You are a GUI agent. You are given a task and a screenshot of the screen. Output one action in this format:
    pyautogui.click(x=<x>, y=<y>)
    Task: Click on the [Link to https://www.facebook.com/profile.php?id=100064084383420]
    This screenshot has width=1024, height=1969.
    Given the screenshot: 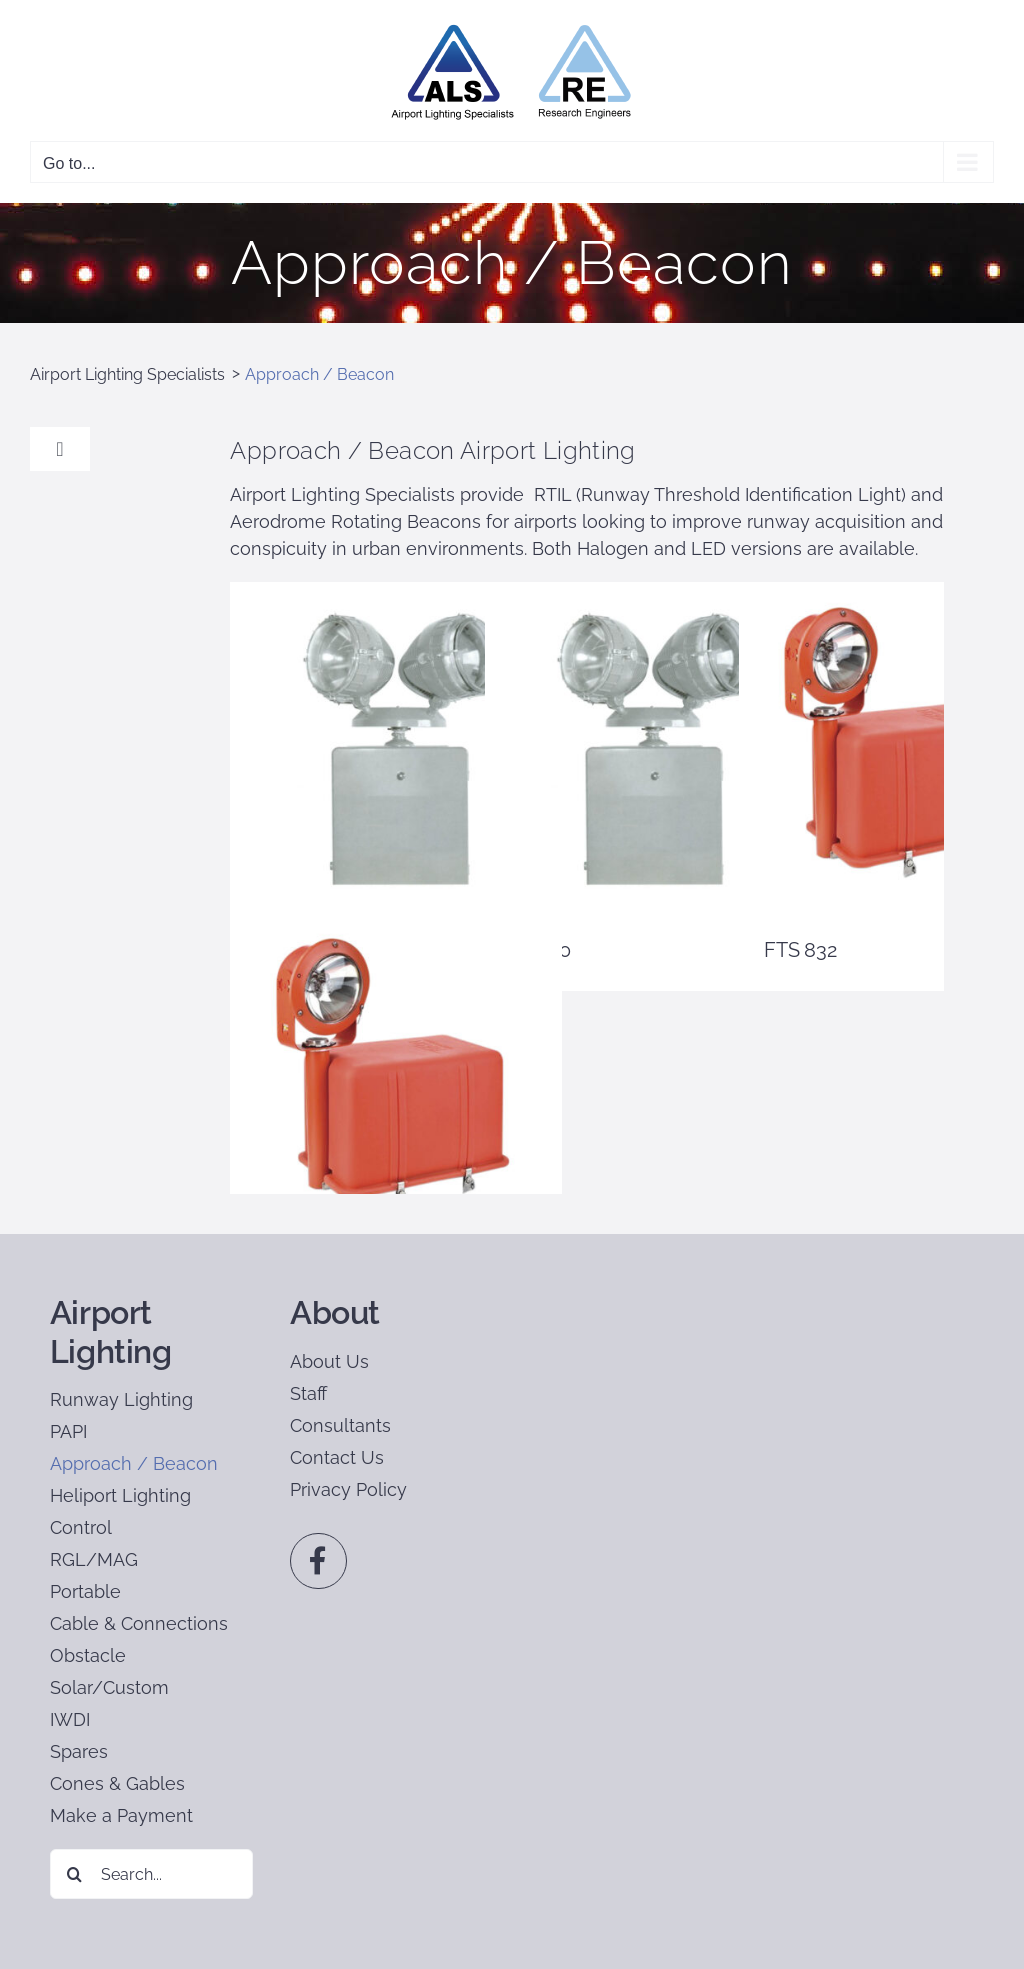 What is the action you would take?
    pyautogui.click(x=318, y=1561)
    